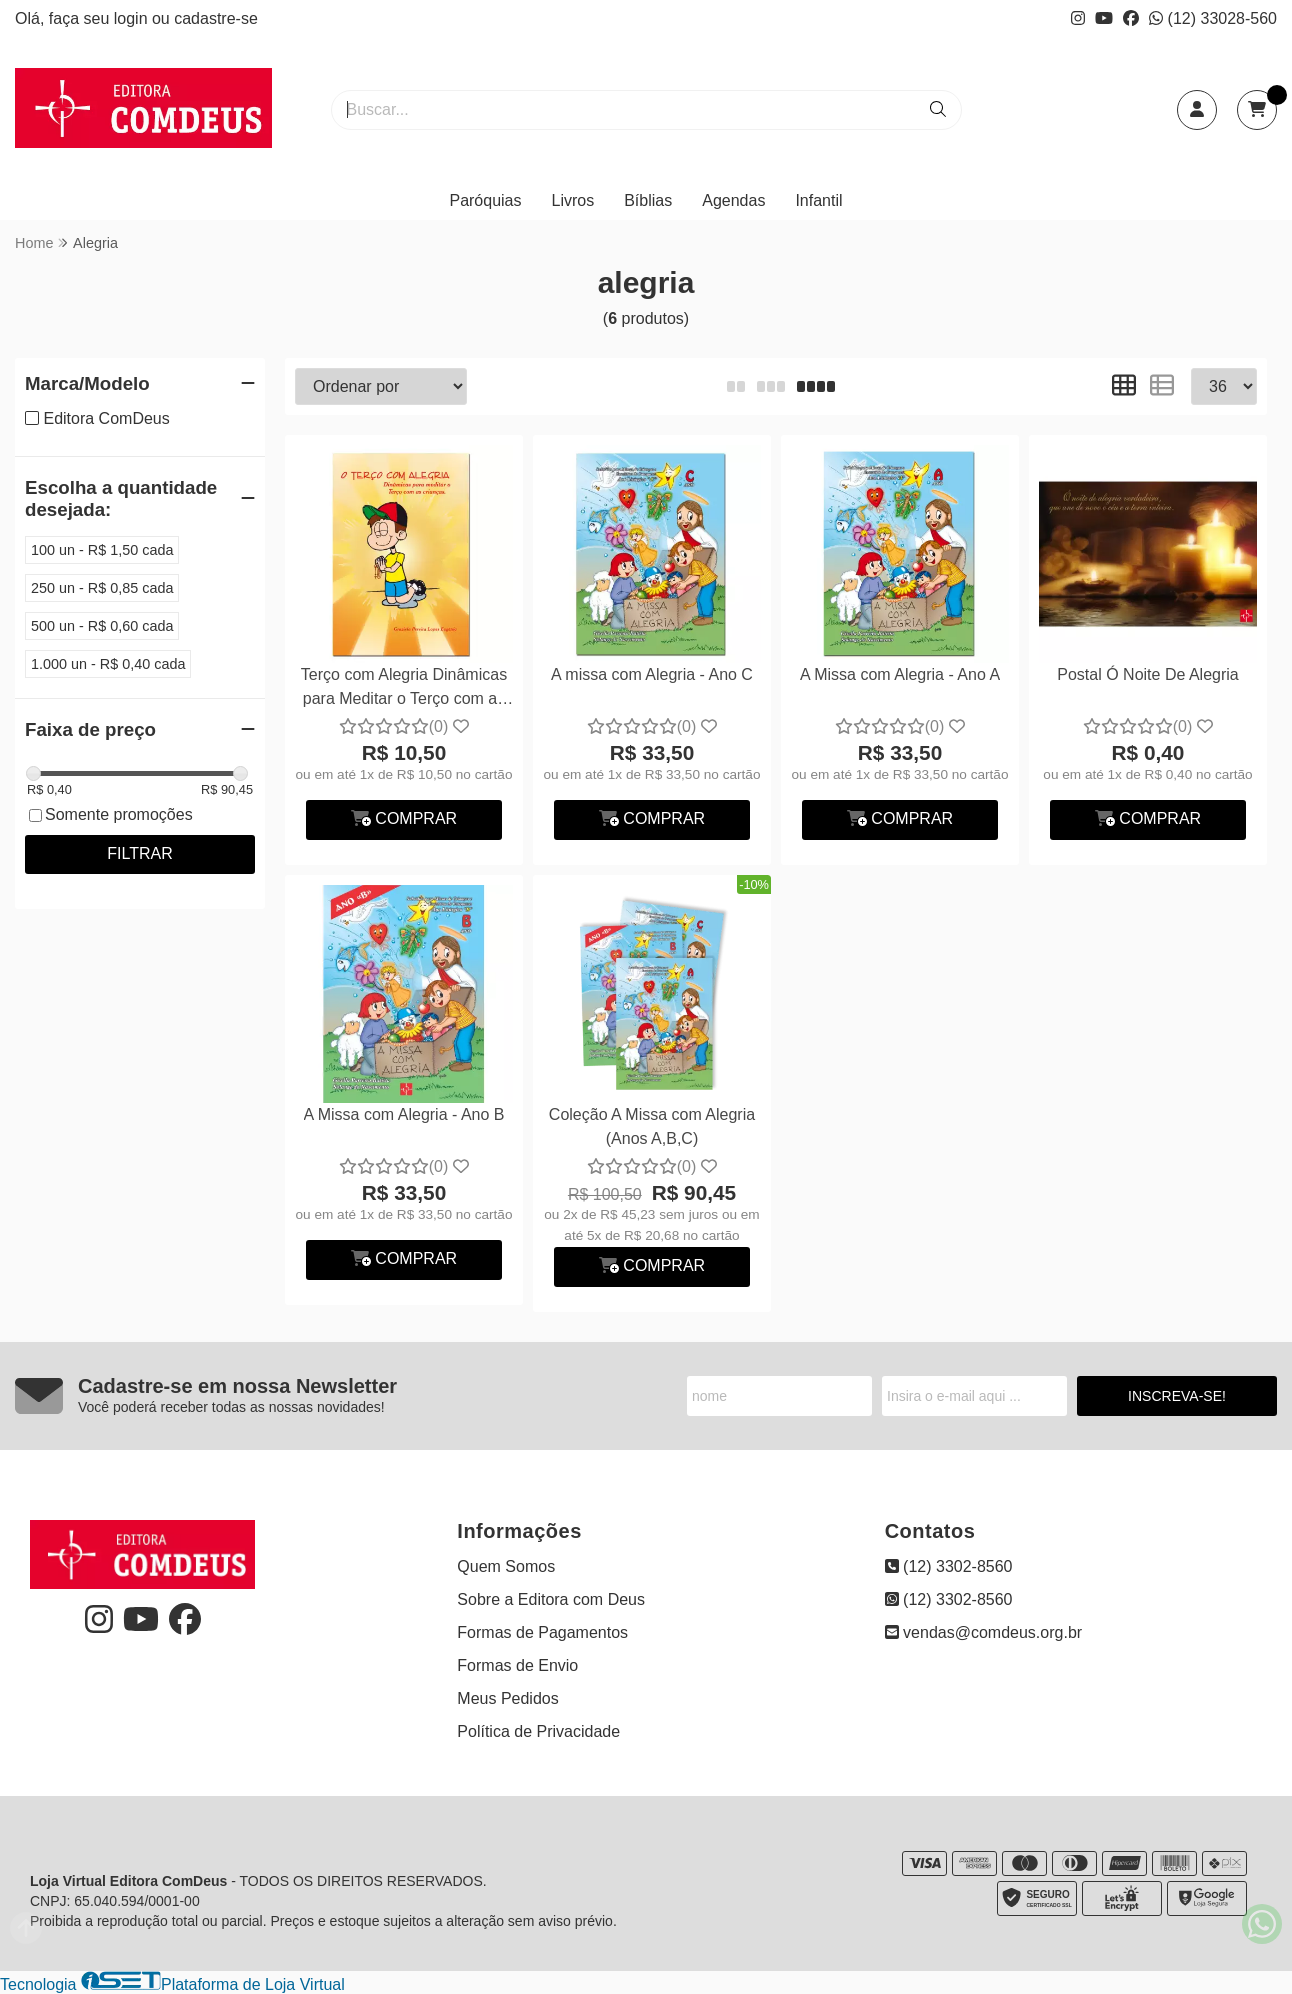 The width and height of the screenshot is (1292, 1994). Describe the element at coordinates (652, 1126) in the screenshot. I see `Coleção A Missa com Alegria (Anos A,B,C)` at that location.